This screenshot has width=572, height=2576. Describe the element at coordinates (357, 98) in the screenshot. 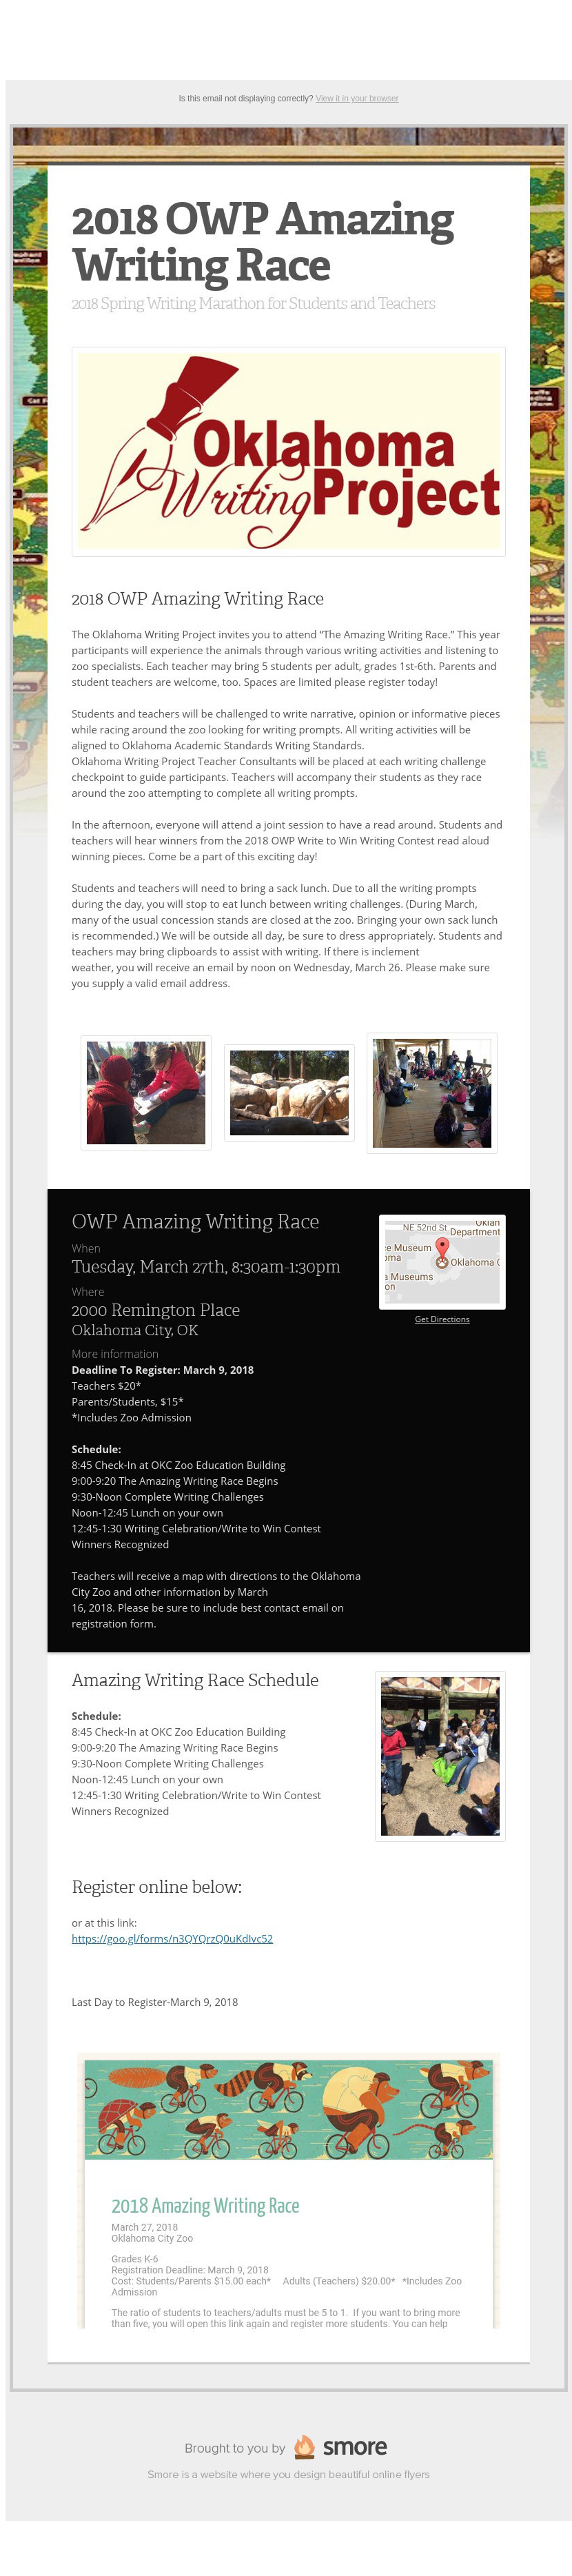

I see `View it in your browser` at that location.